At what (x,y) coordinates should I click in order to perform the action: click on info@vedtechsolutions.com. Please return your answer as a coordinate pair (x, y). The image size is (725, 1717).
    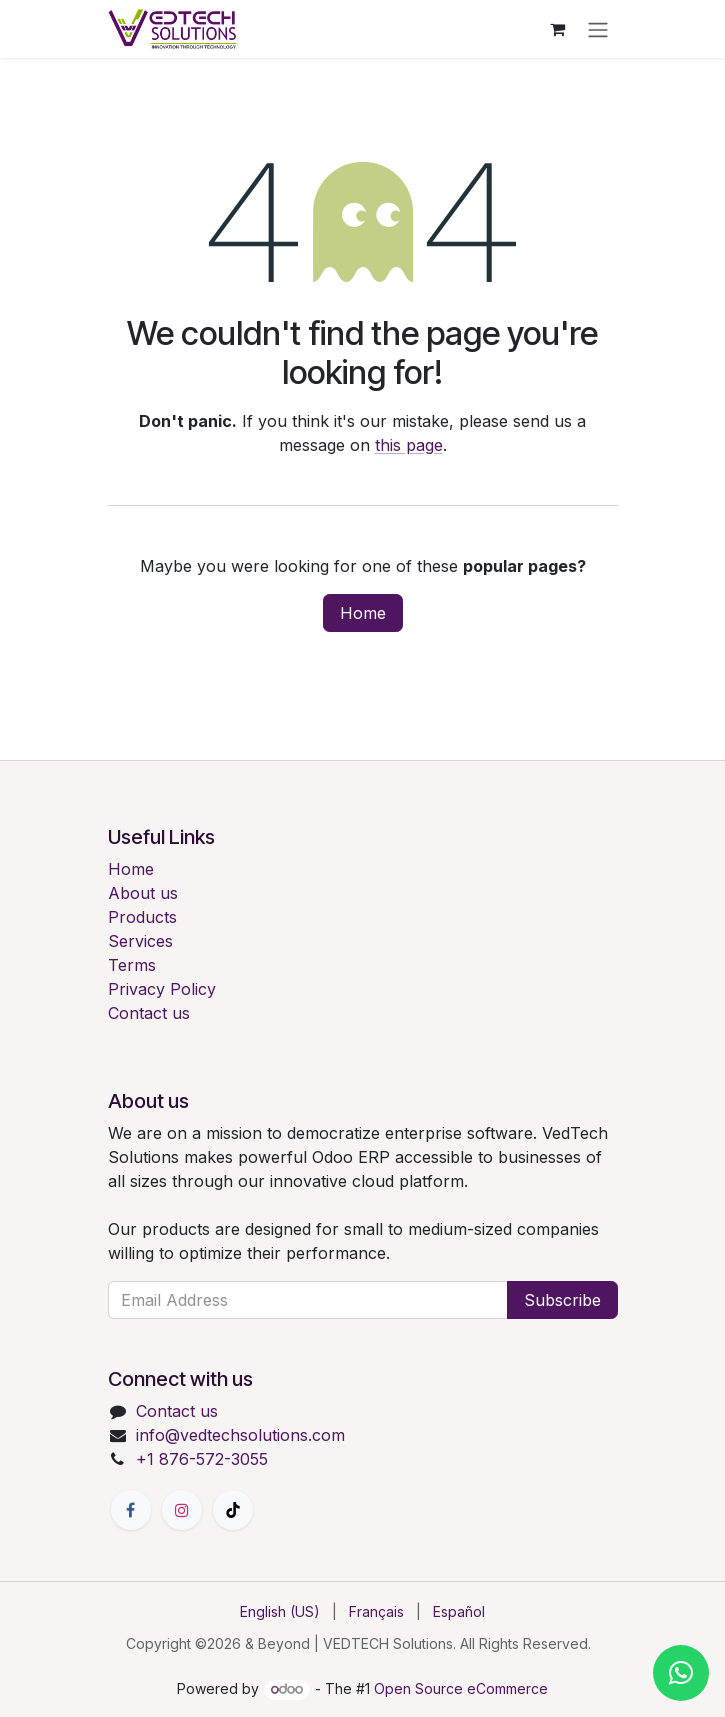
    Looking at the image, I should click on (240, 1435).